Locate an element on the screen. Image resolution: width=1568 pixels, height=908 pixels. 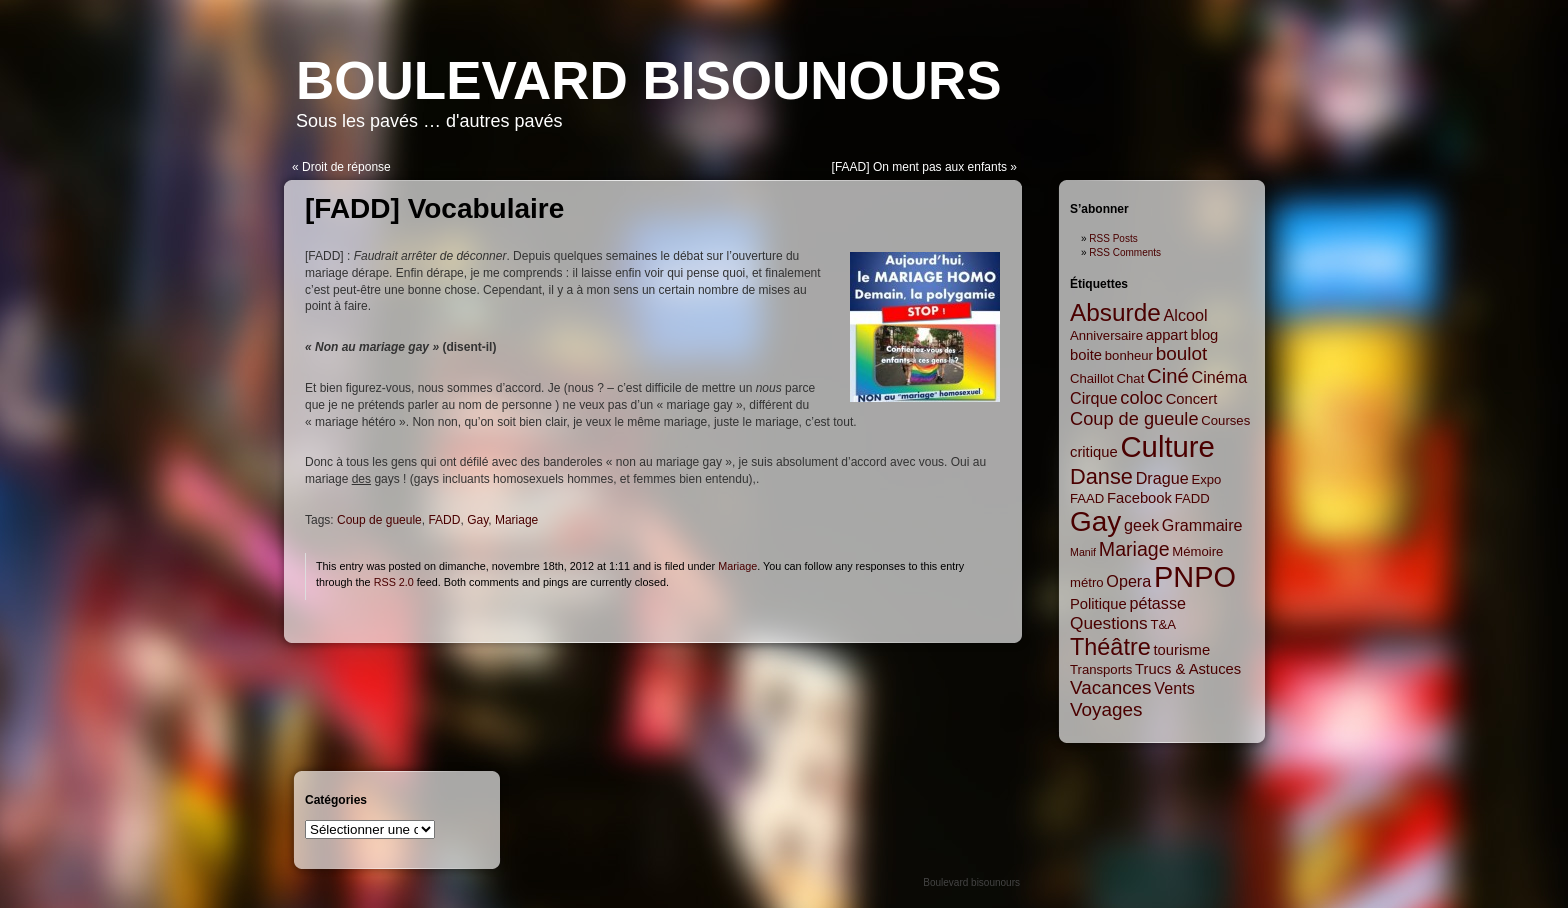
Droit de réponse is located at coordinates (346, 167).